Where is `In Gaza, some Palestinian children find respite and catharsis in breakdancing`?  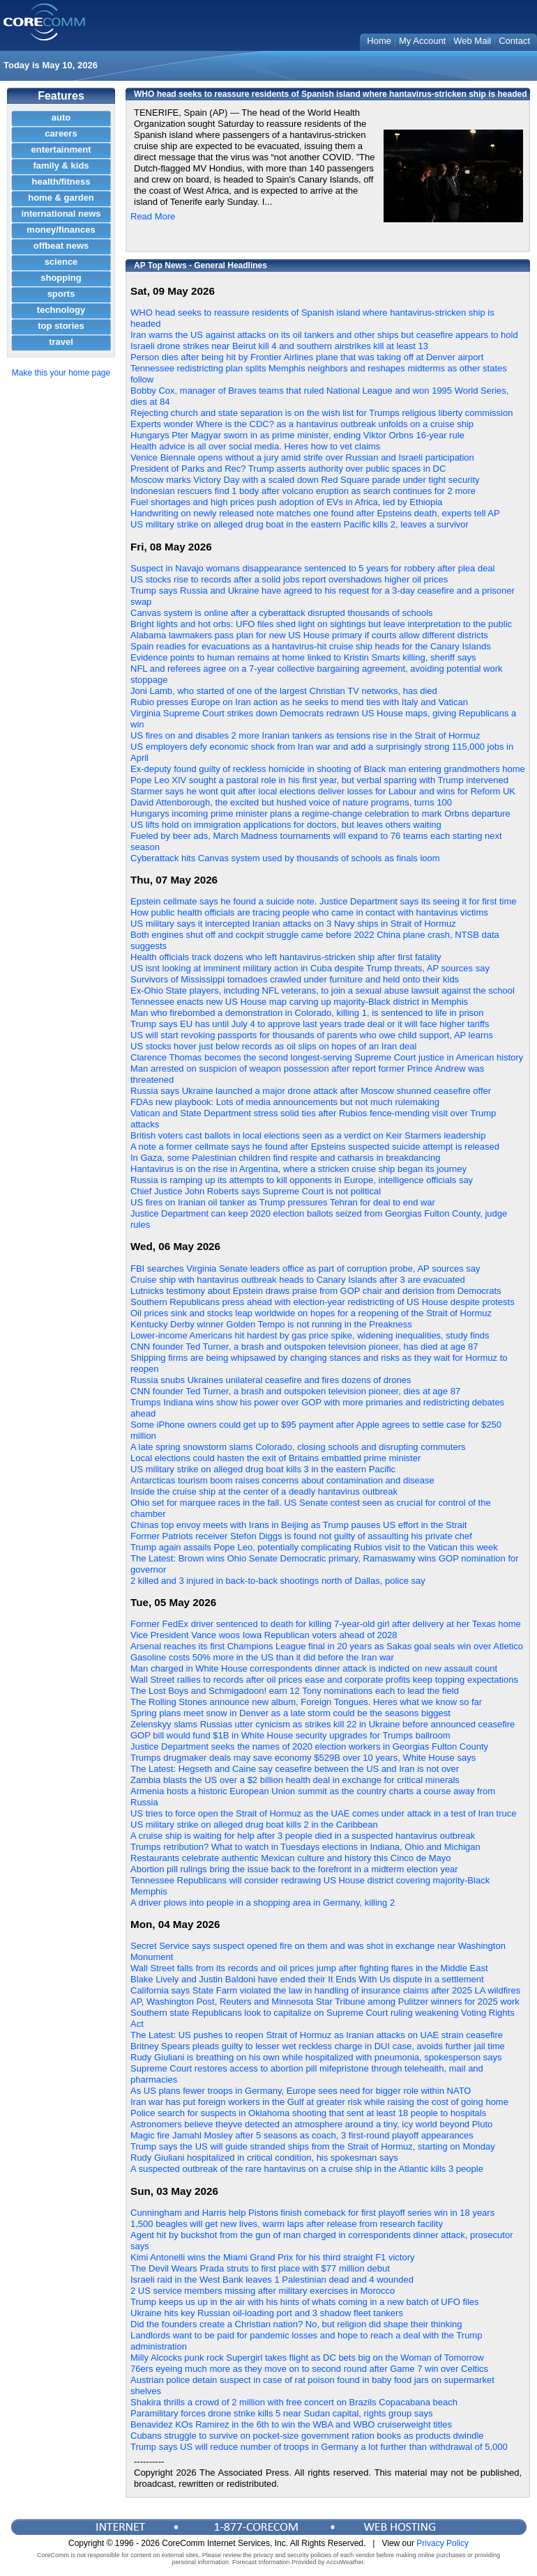 In Gaza, some Palestinian children find respite and catharsis in breakdancing is located at coordinates (285, 1157).